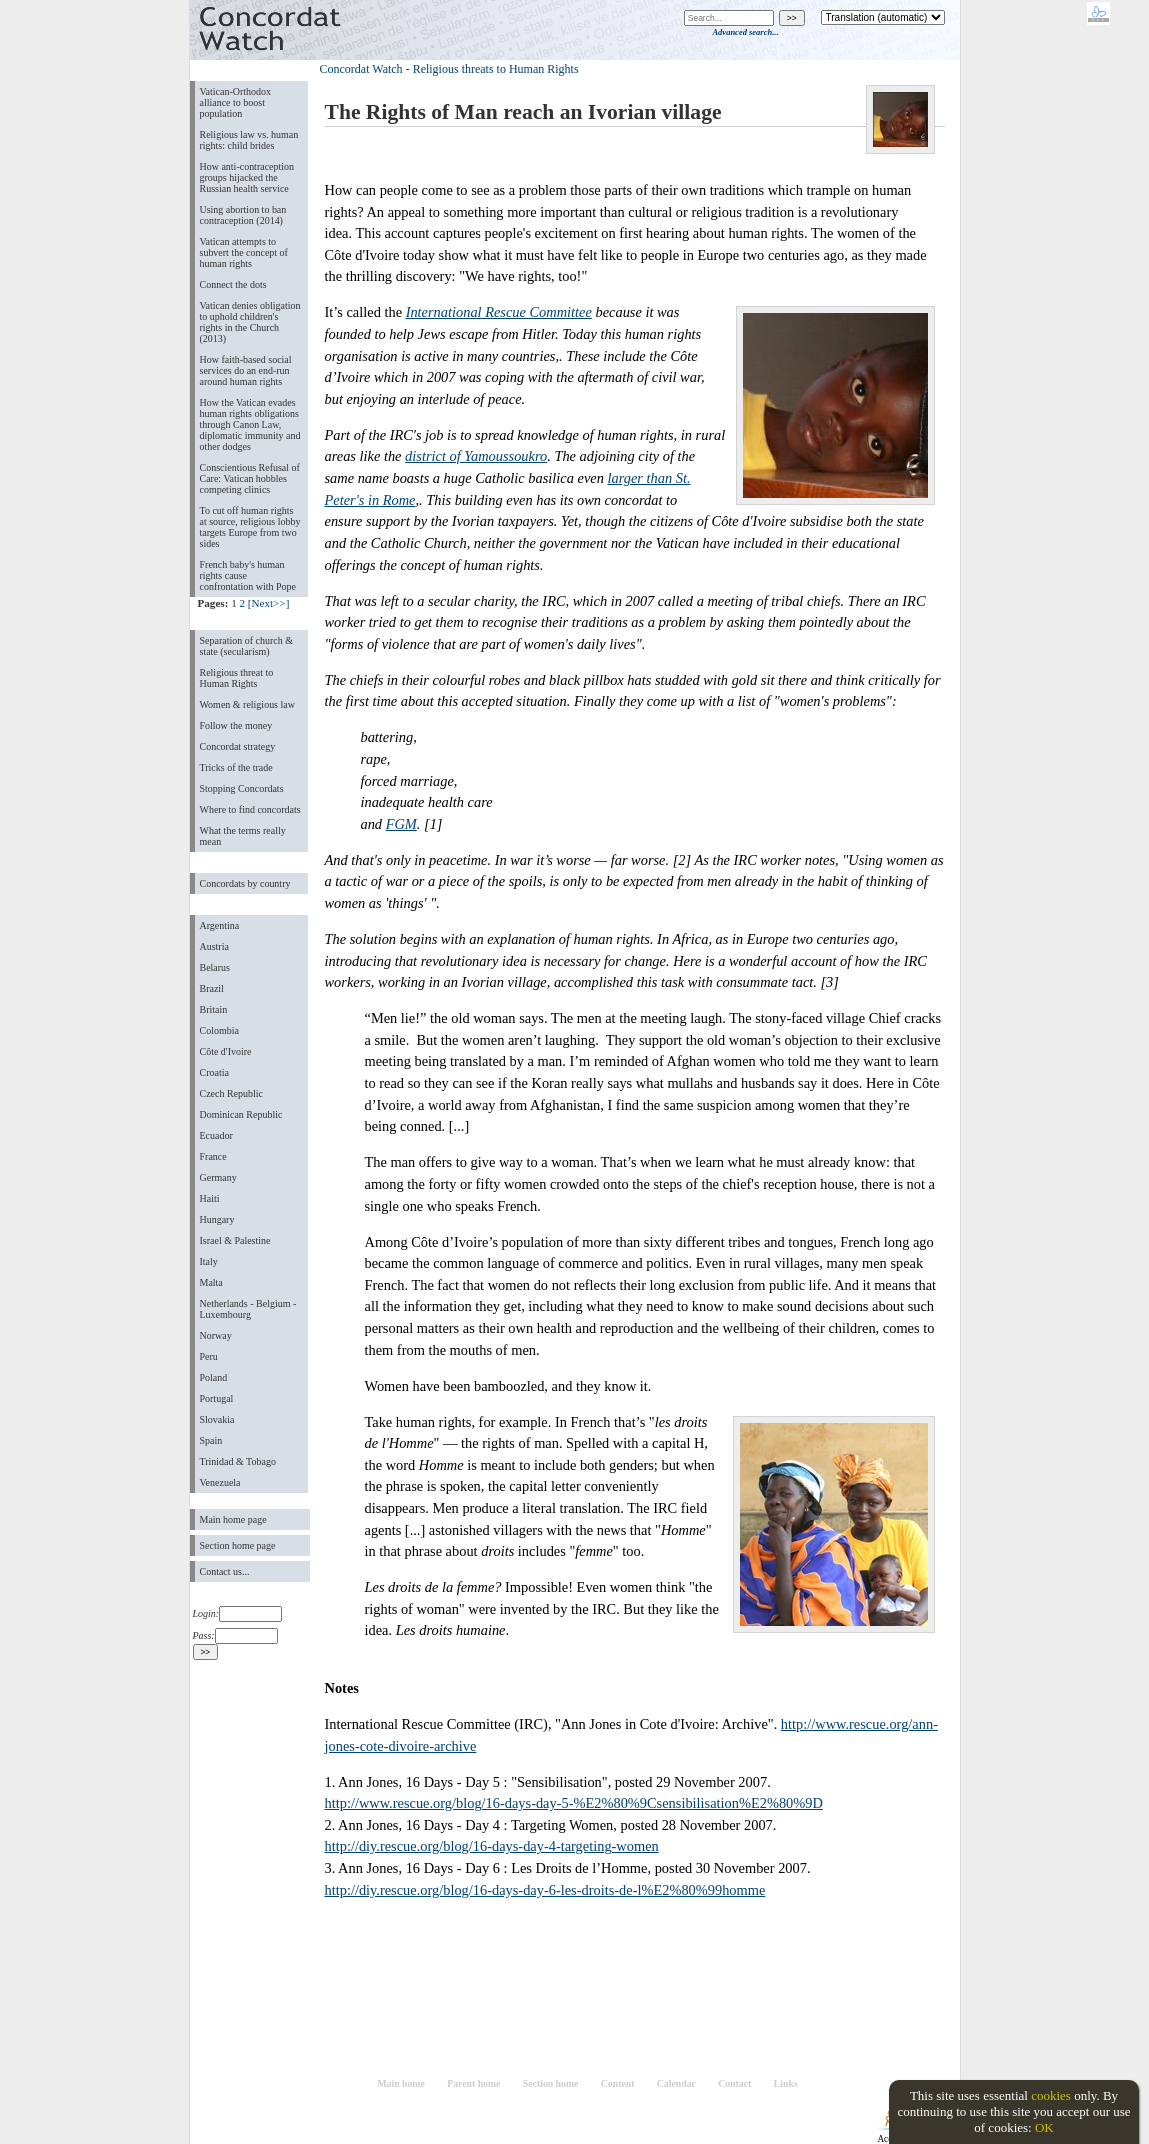  What do you see at coordinates (216, 1135) in the screenshot?
I see `Ecuador` at bounding box center [216, 1135].